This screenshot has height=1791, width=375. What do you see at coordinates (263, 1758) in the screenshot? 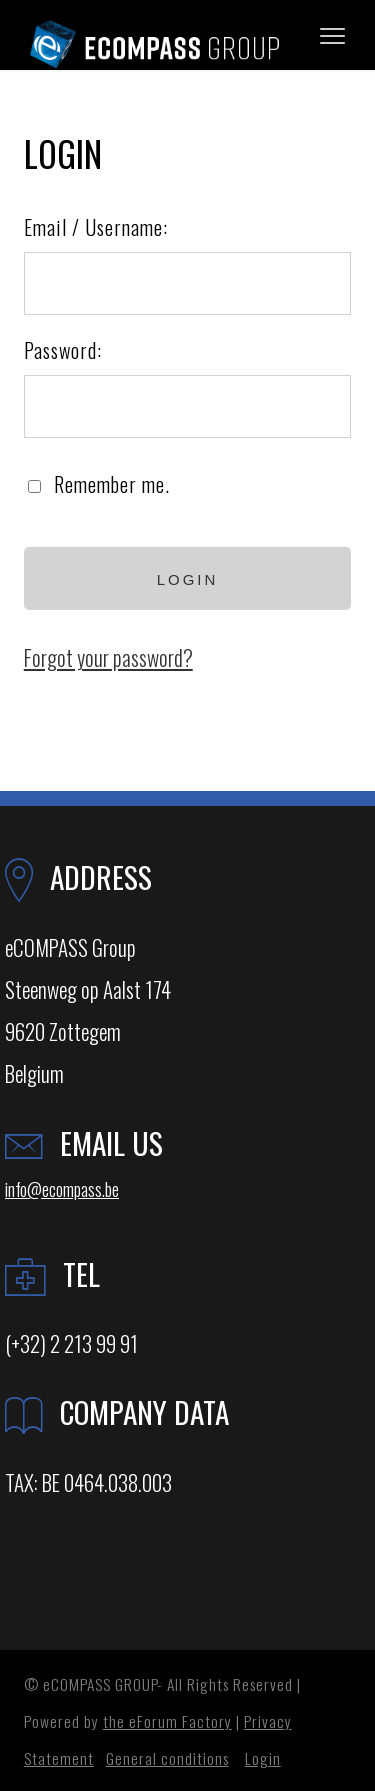
I see `Login` at bounding box center [263, 1758].